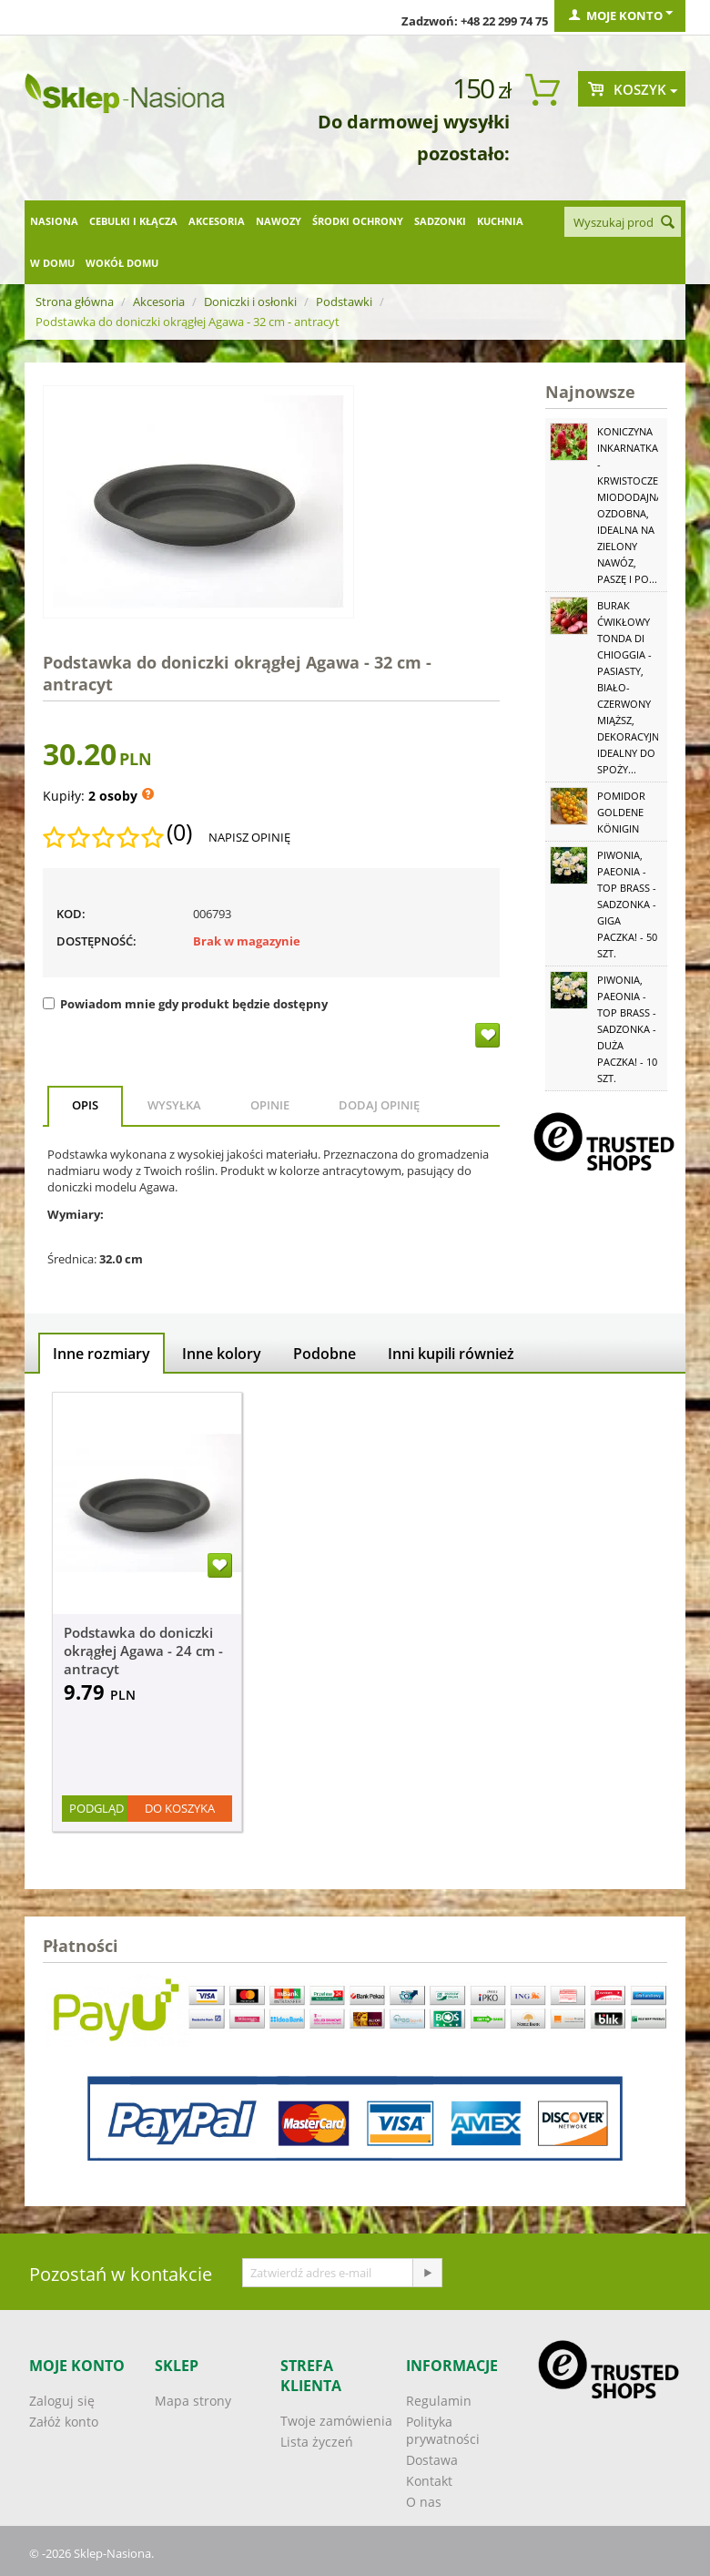 The height and width of the screenshot is (2576, 710). I want to click on Nasiona, so click(54, 221).